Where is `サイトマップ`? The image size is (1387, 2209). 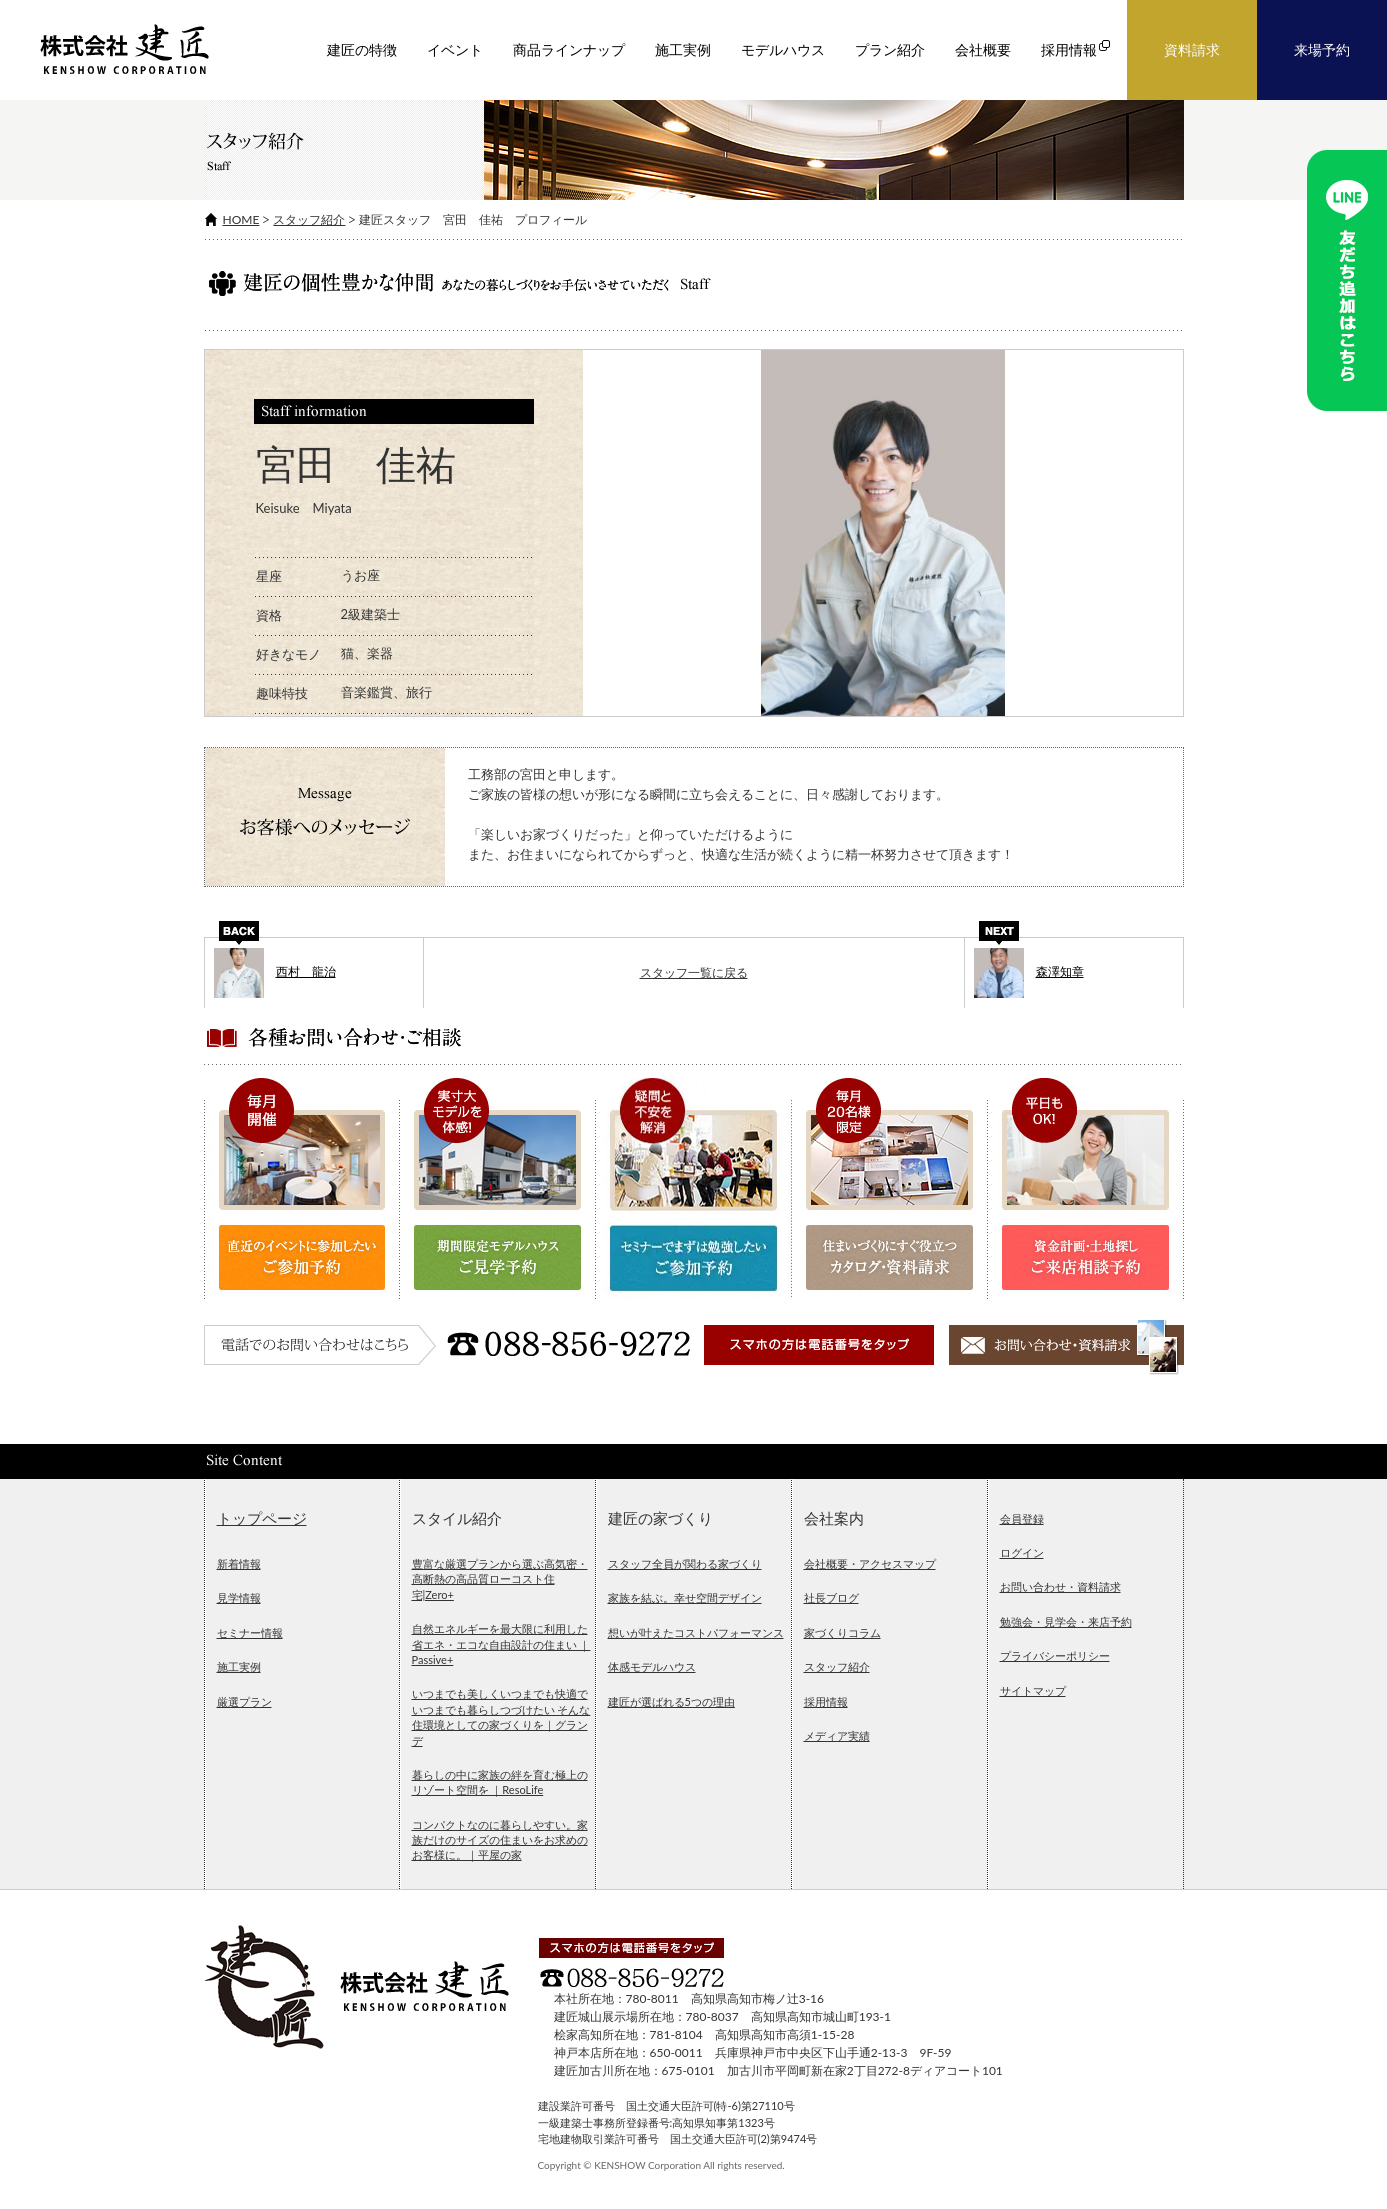 サイトマップ is located at coordinates (1033, 1690).